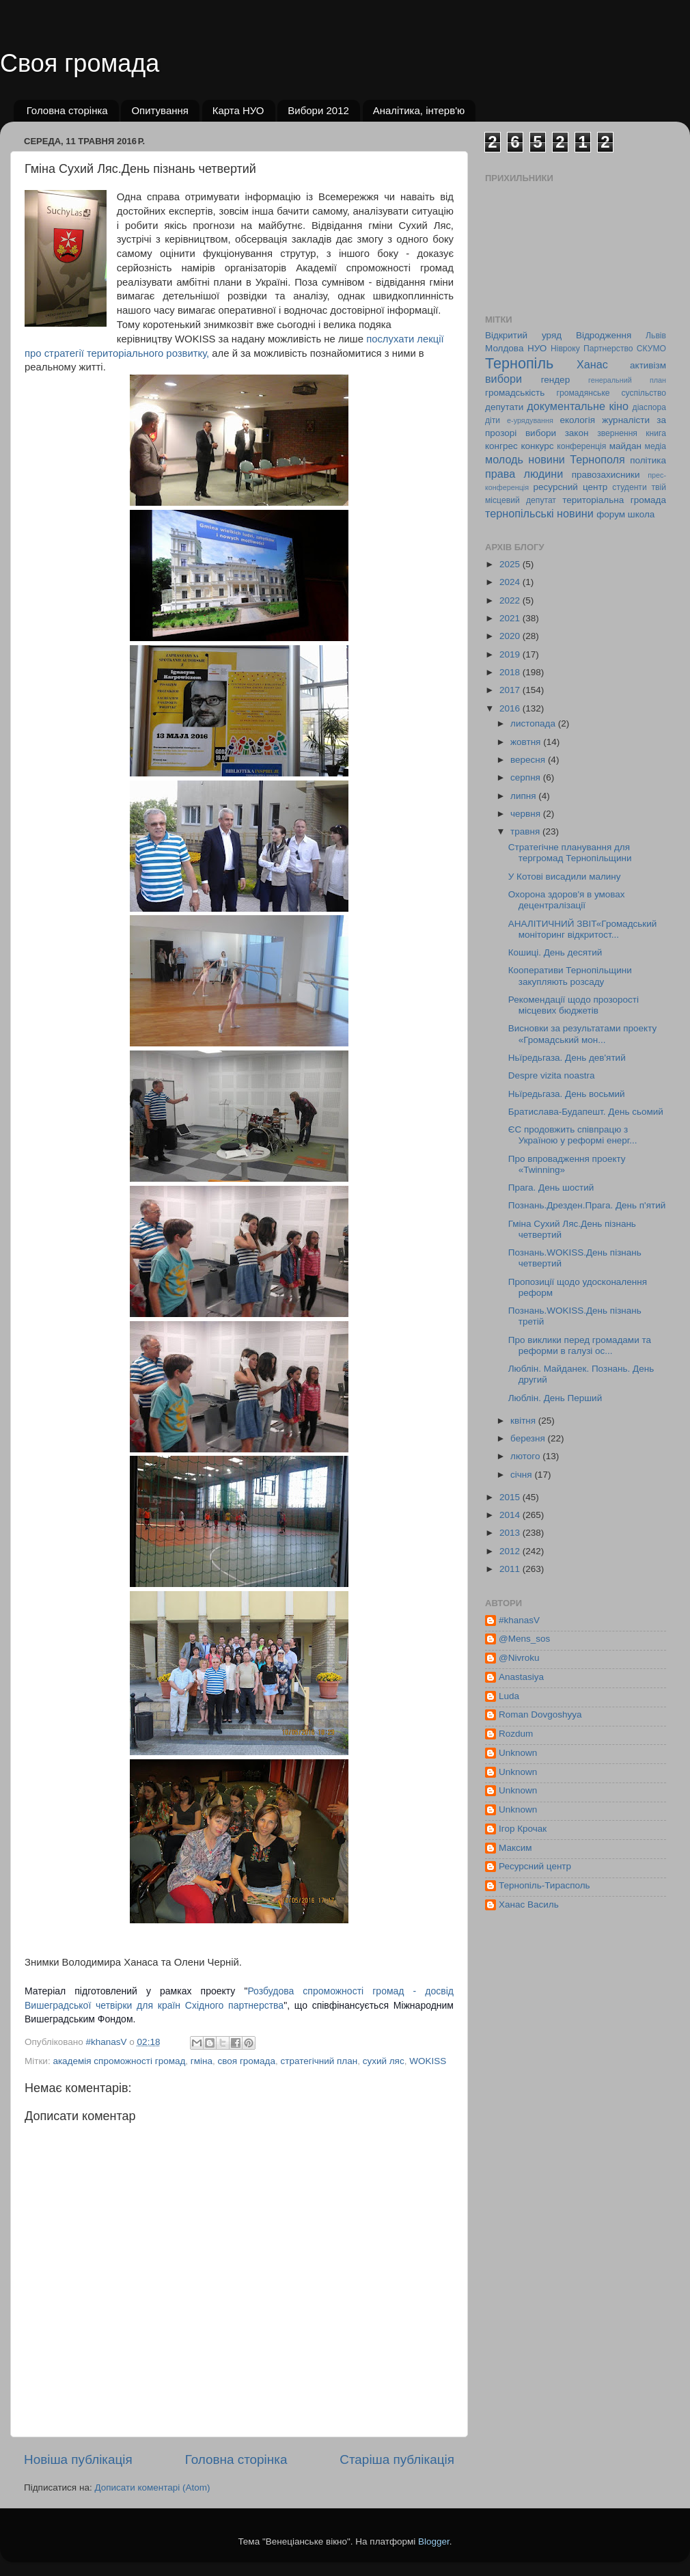  I want to click on жовтня, so click(526, 742).